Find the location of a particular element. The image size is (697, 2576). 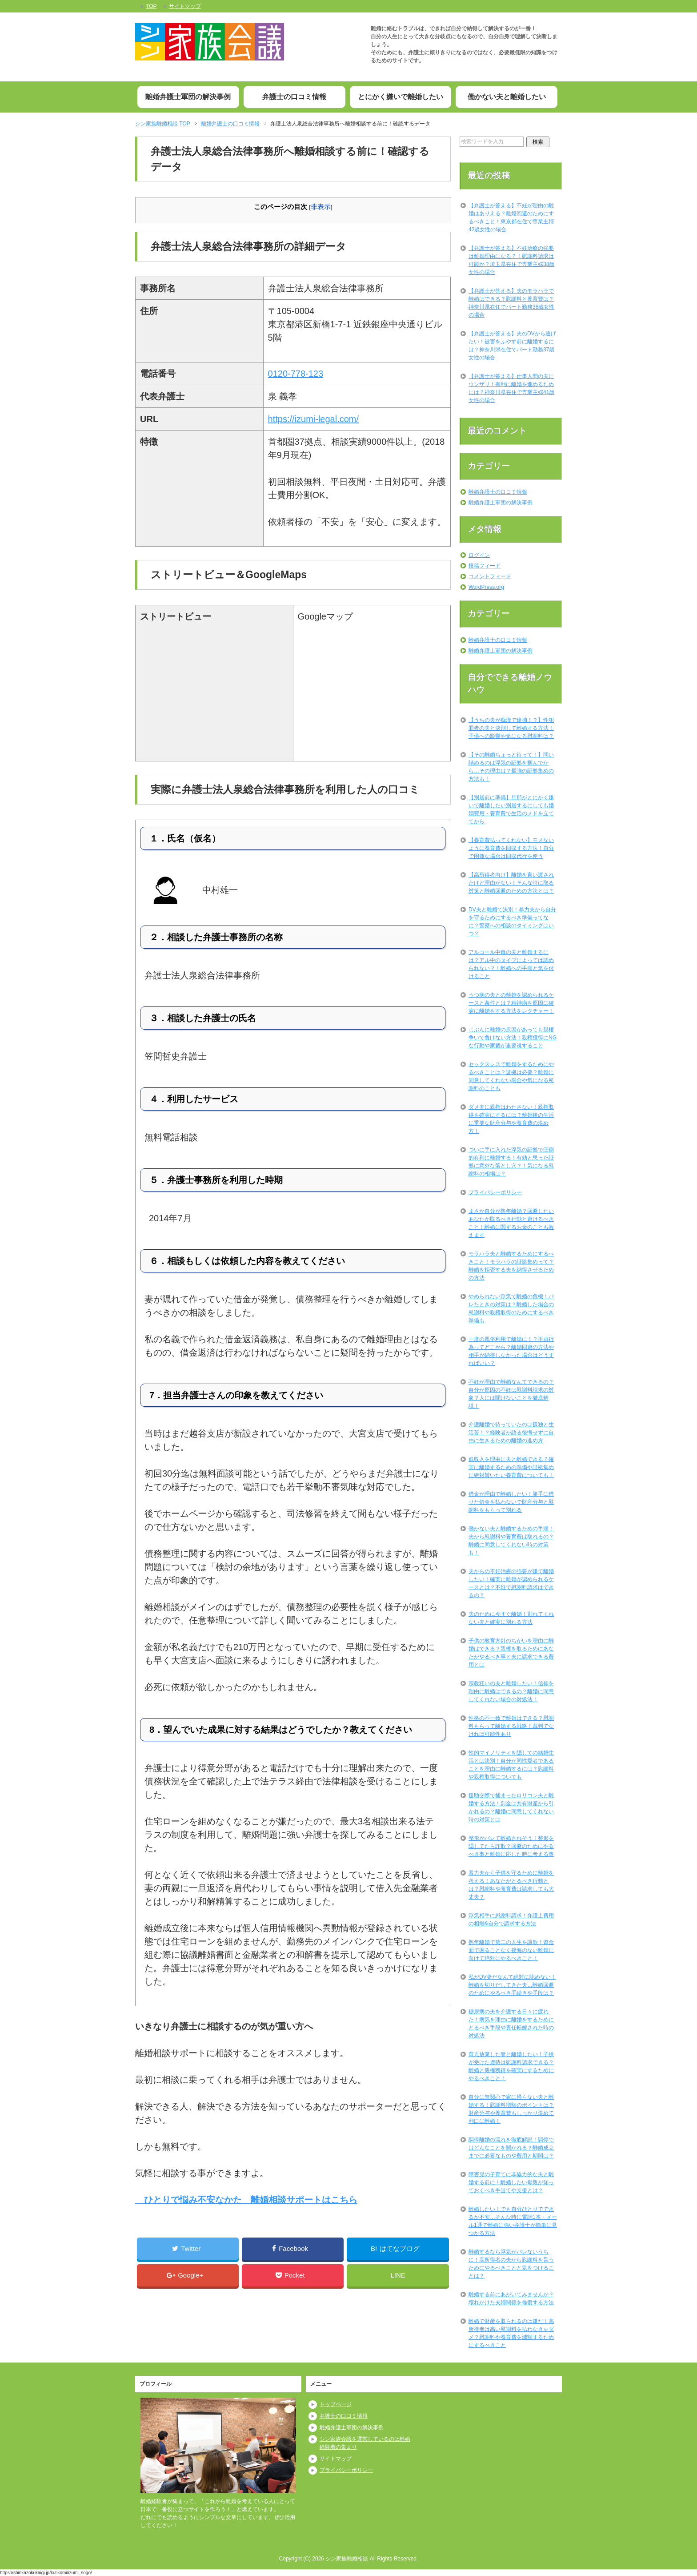

ついに手に入れた浮気の証拠で圧倒的有利に離婚する！有効と思った証拠に意外な落とし穴？！気になる慰謝料の相場は？ is located at coordinates (511, 1162).